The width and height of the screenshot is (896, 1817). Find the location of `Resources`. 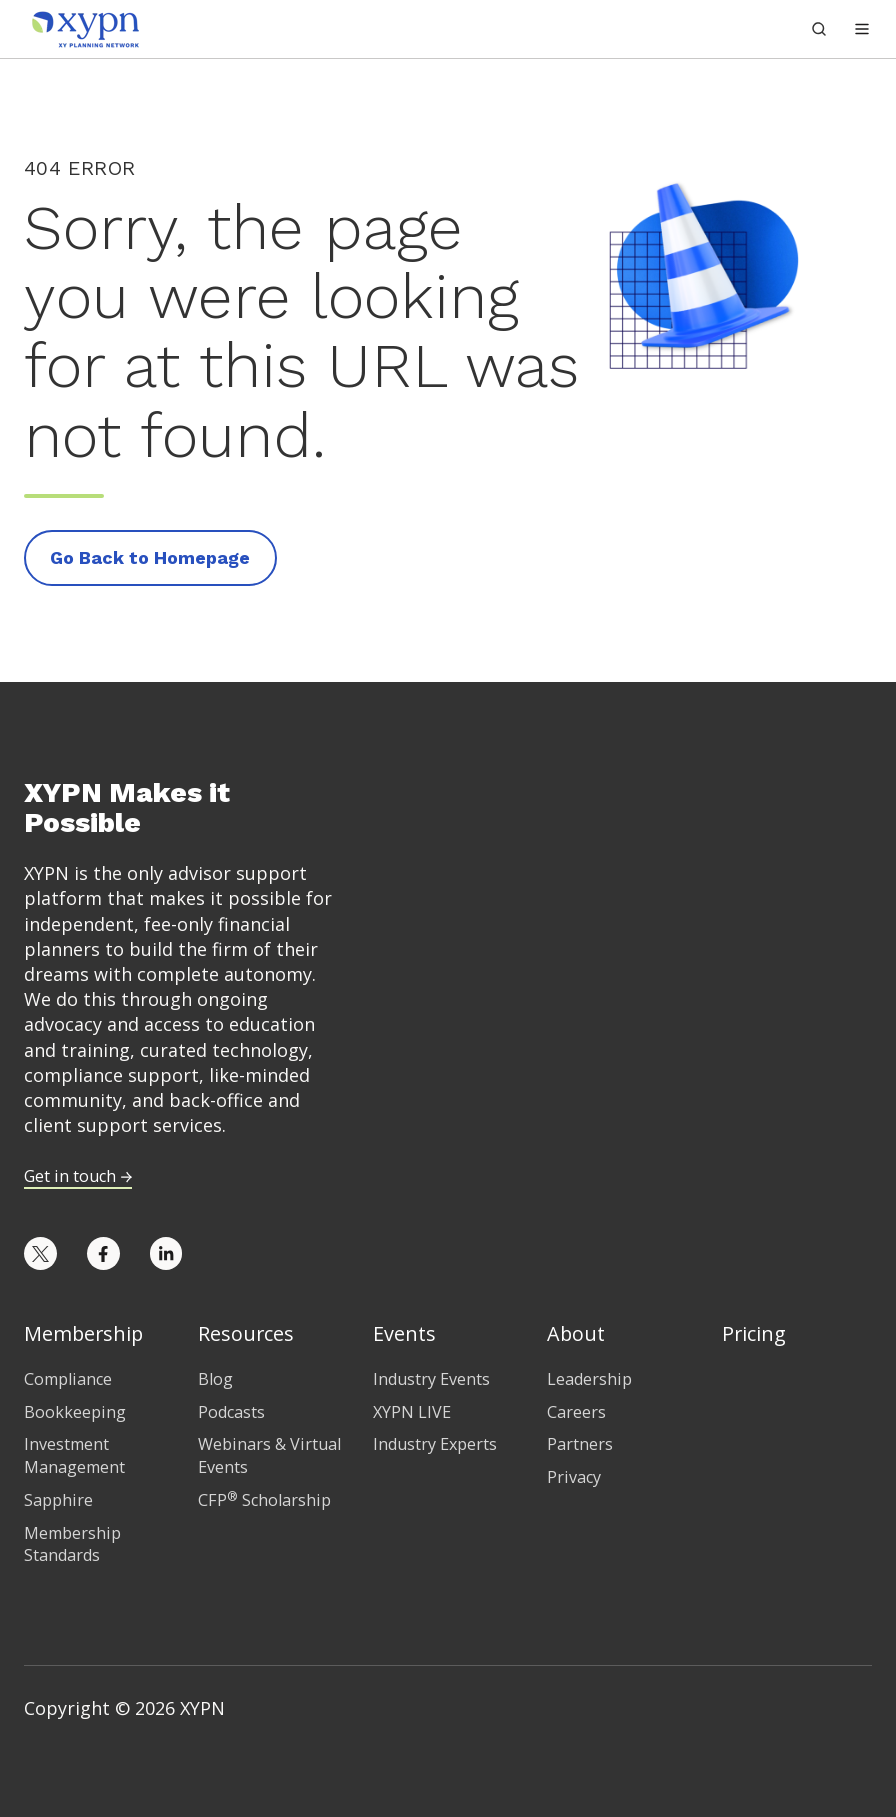

Resources is located at coordinates (246, 1333).